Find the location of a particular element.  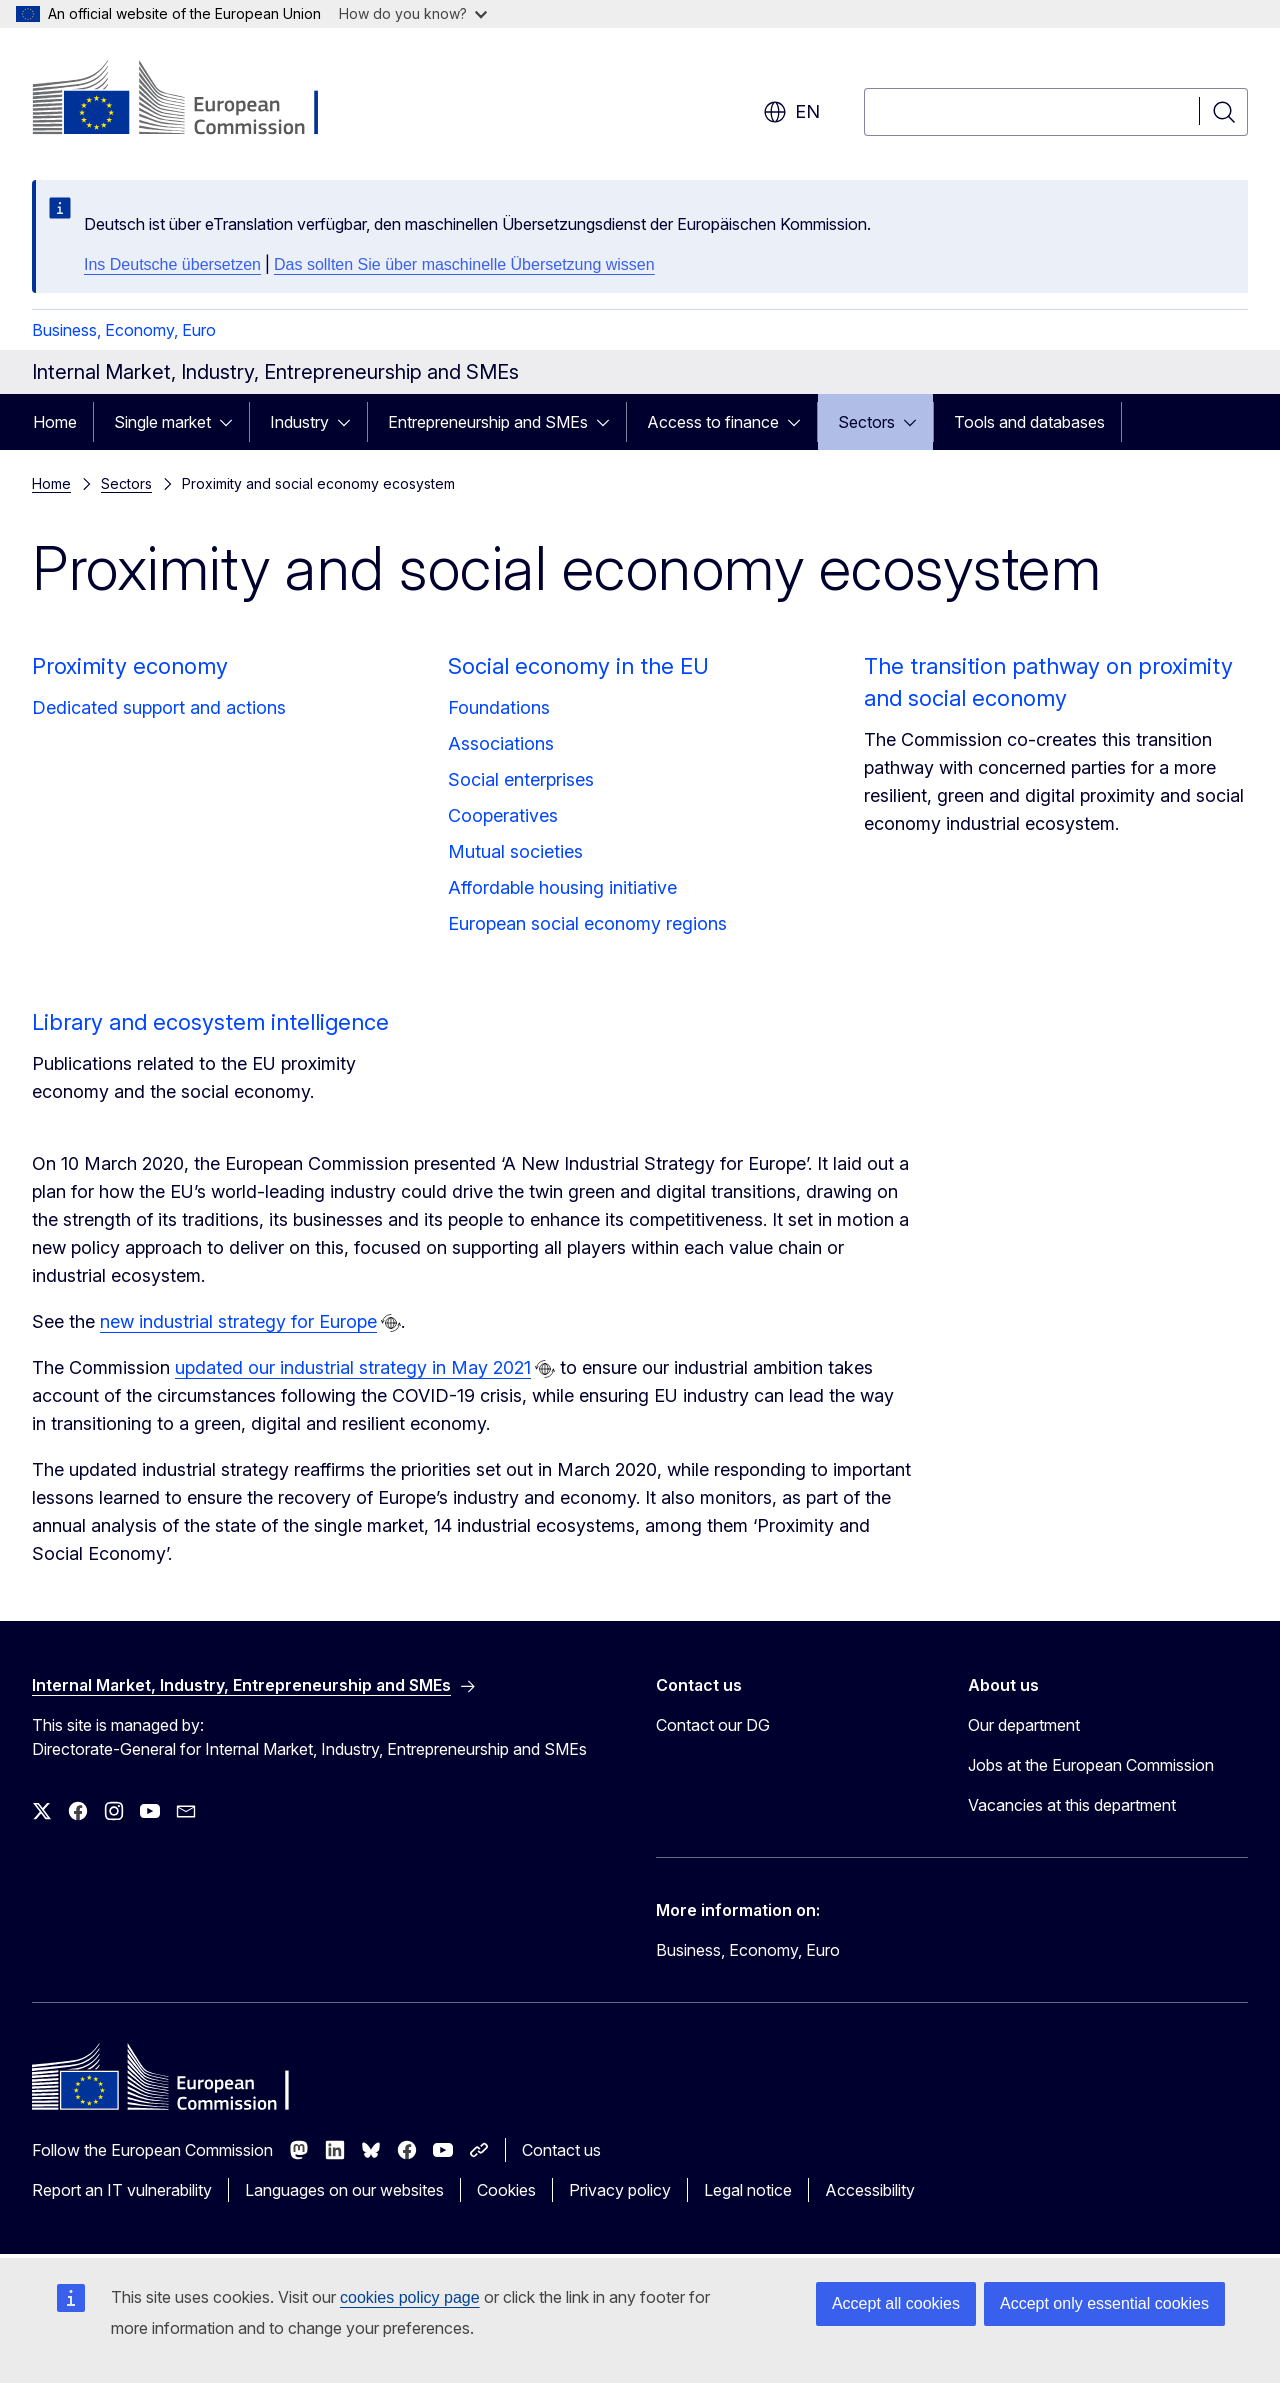

updated our industrial strategy in May 2021 is located at coordinates (353, 1367).